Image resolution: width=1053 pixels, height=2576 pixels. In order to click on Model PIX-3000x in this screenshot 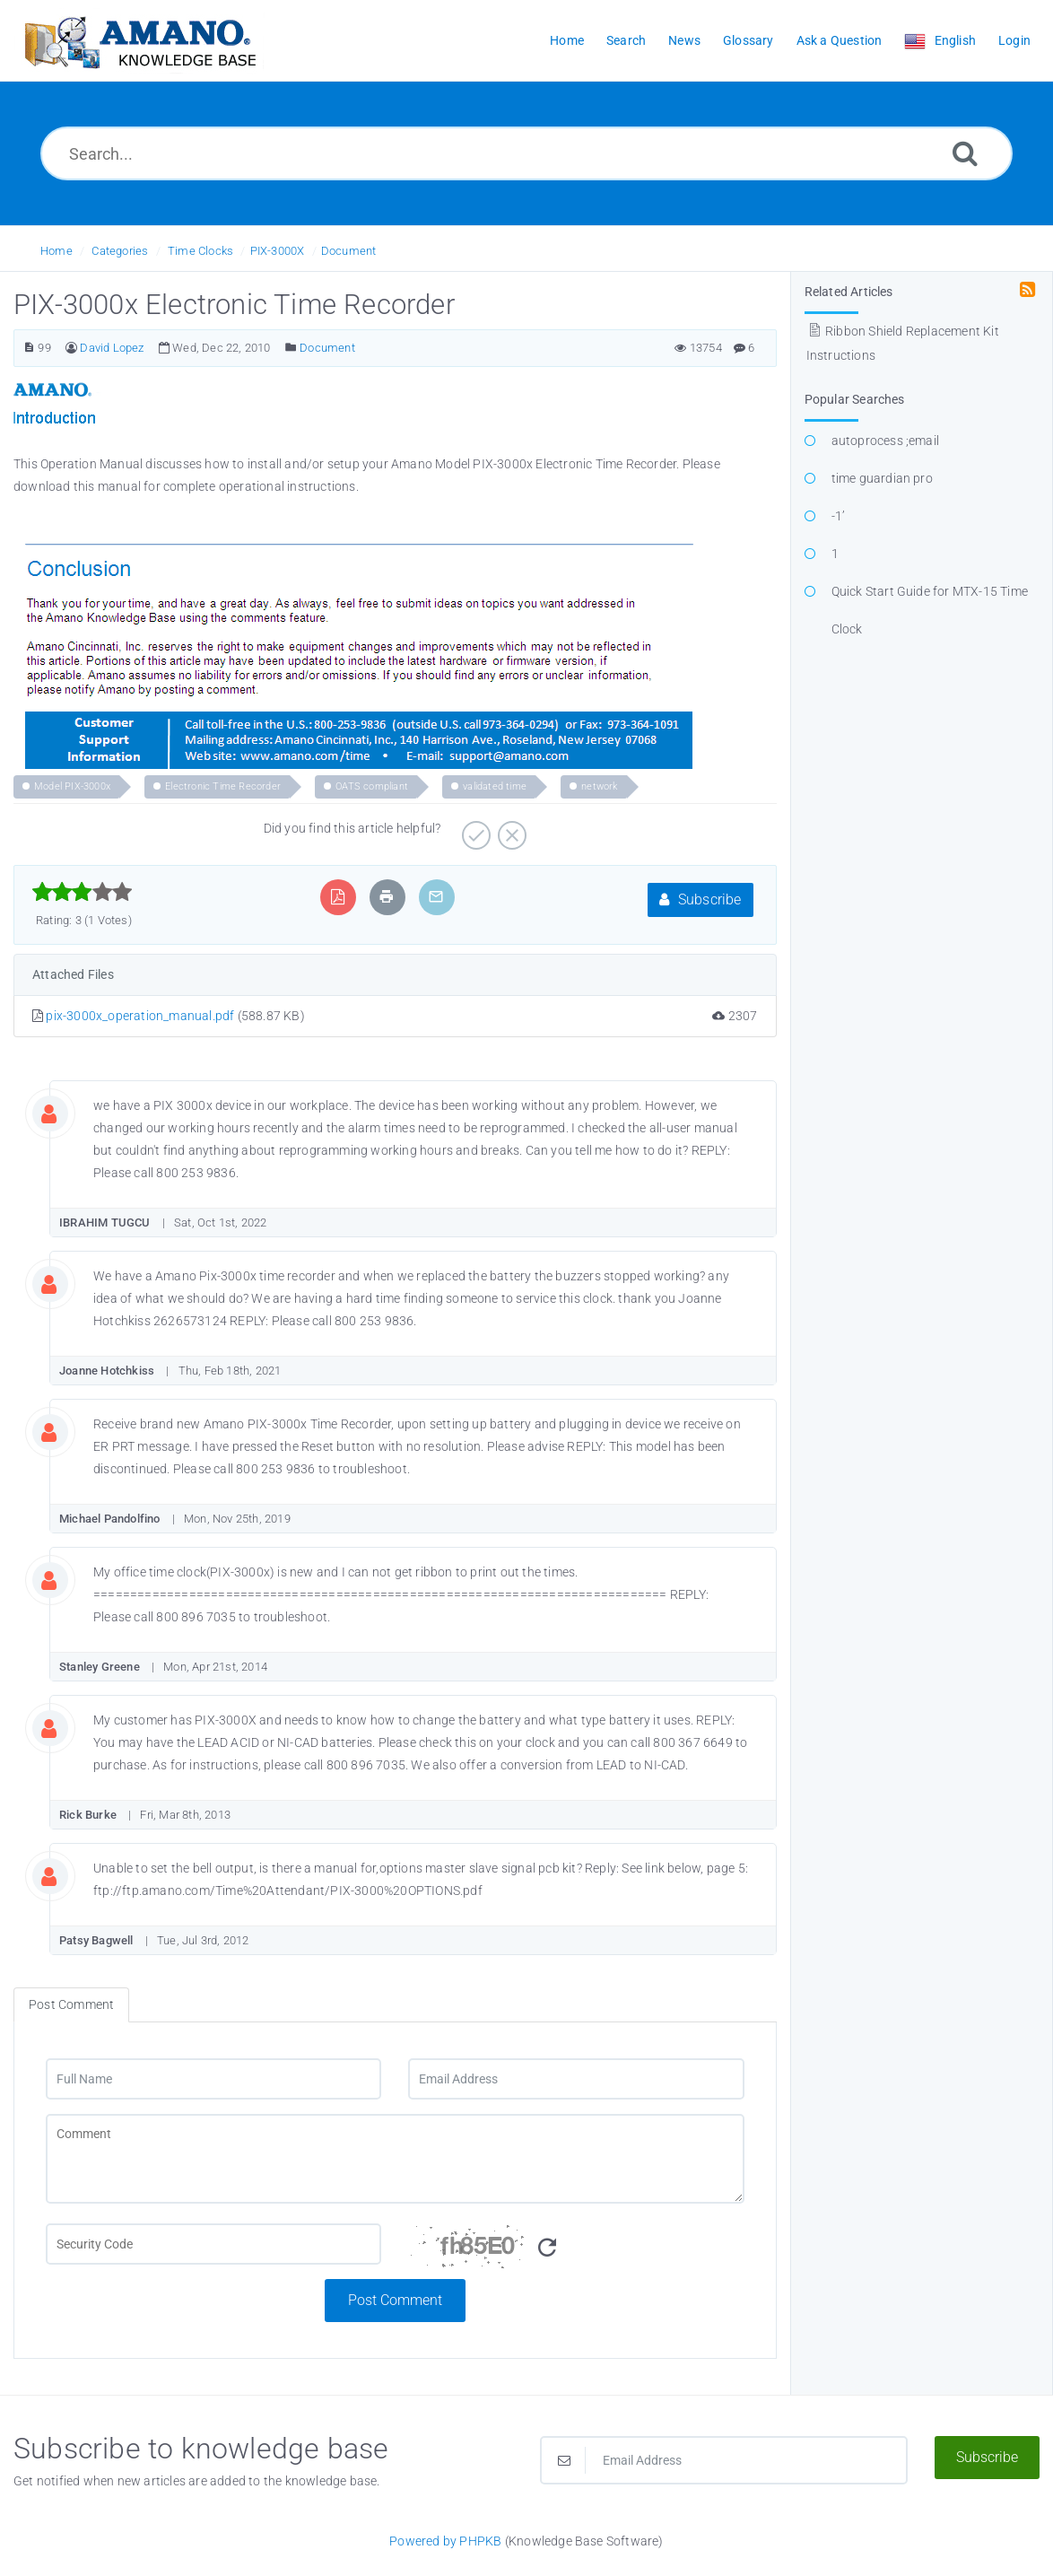, I will do `click(72, 786)`.